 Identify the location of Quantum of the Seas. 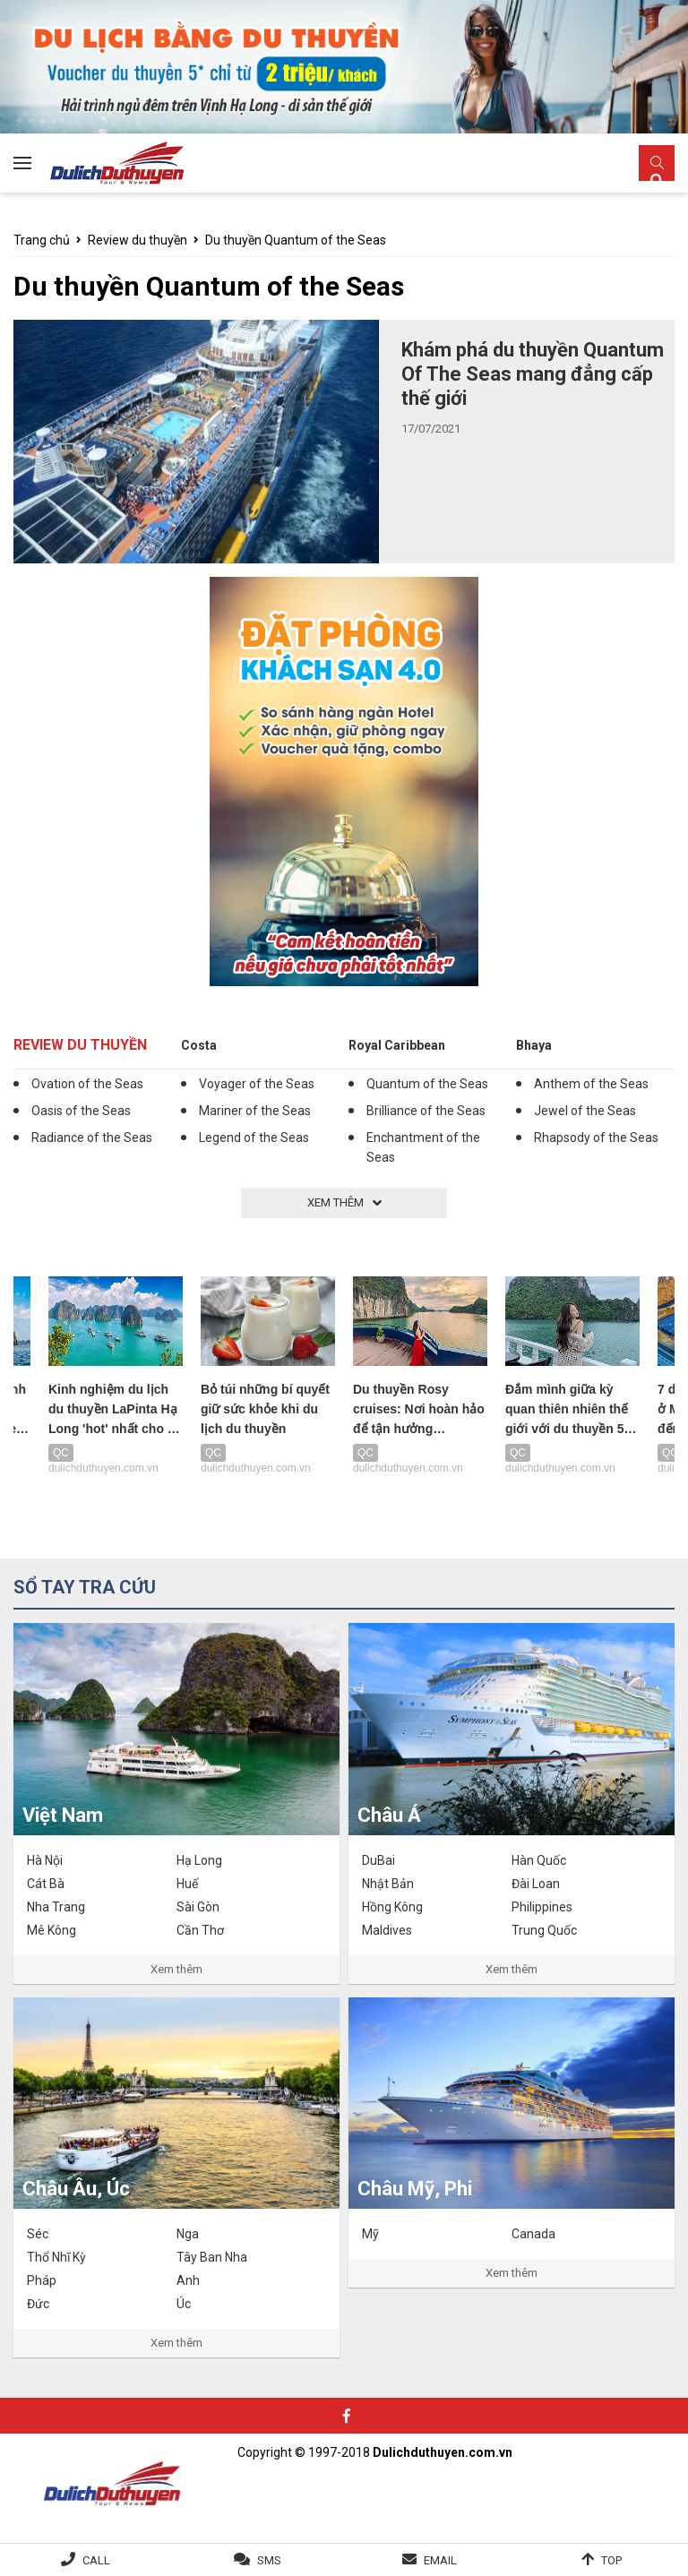
(427, 1084).